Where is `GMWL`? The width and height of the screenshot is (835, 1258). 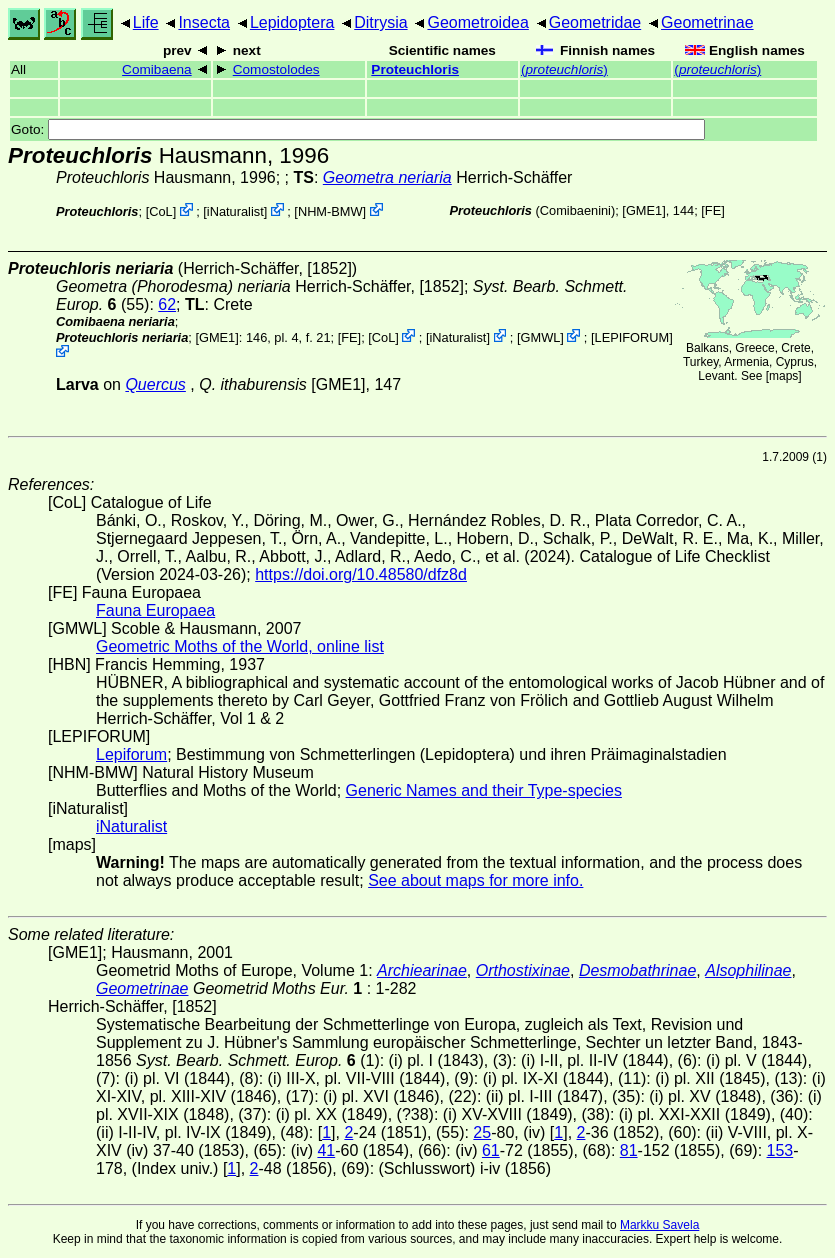
GMWL is located at coordinates (541, 337).